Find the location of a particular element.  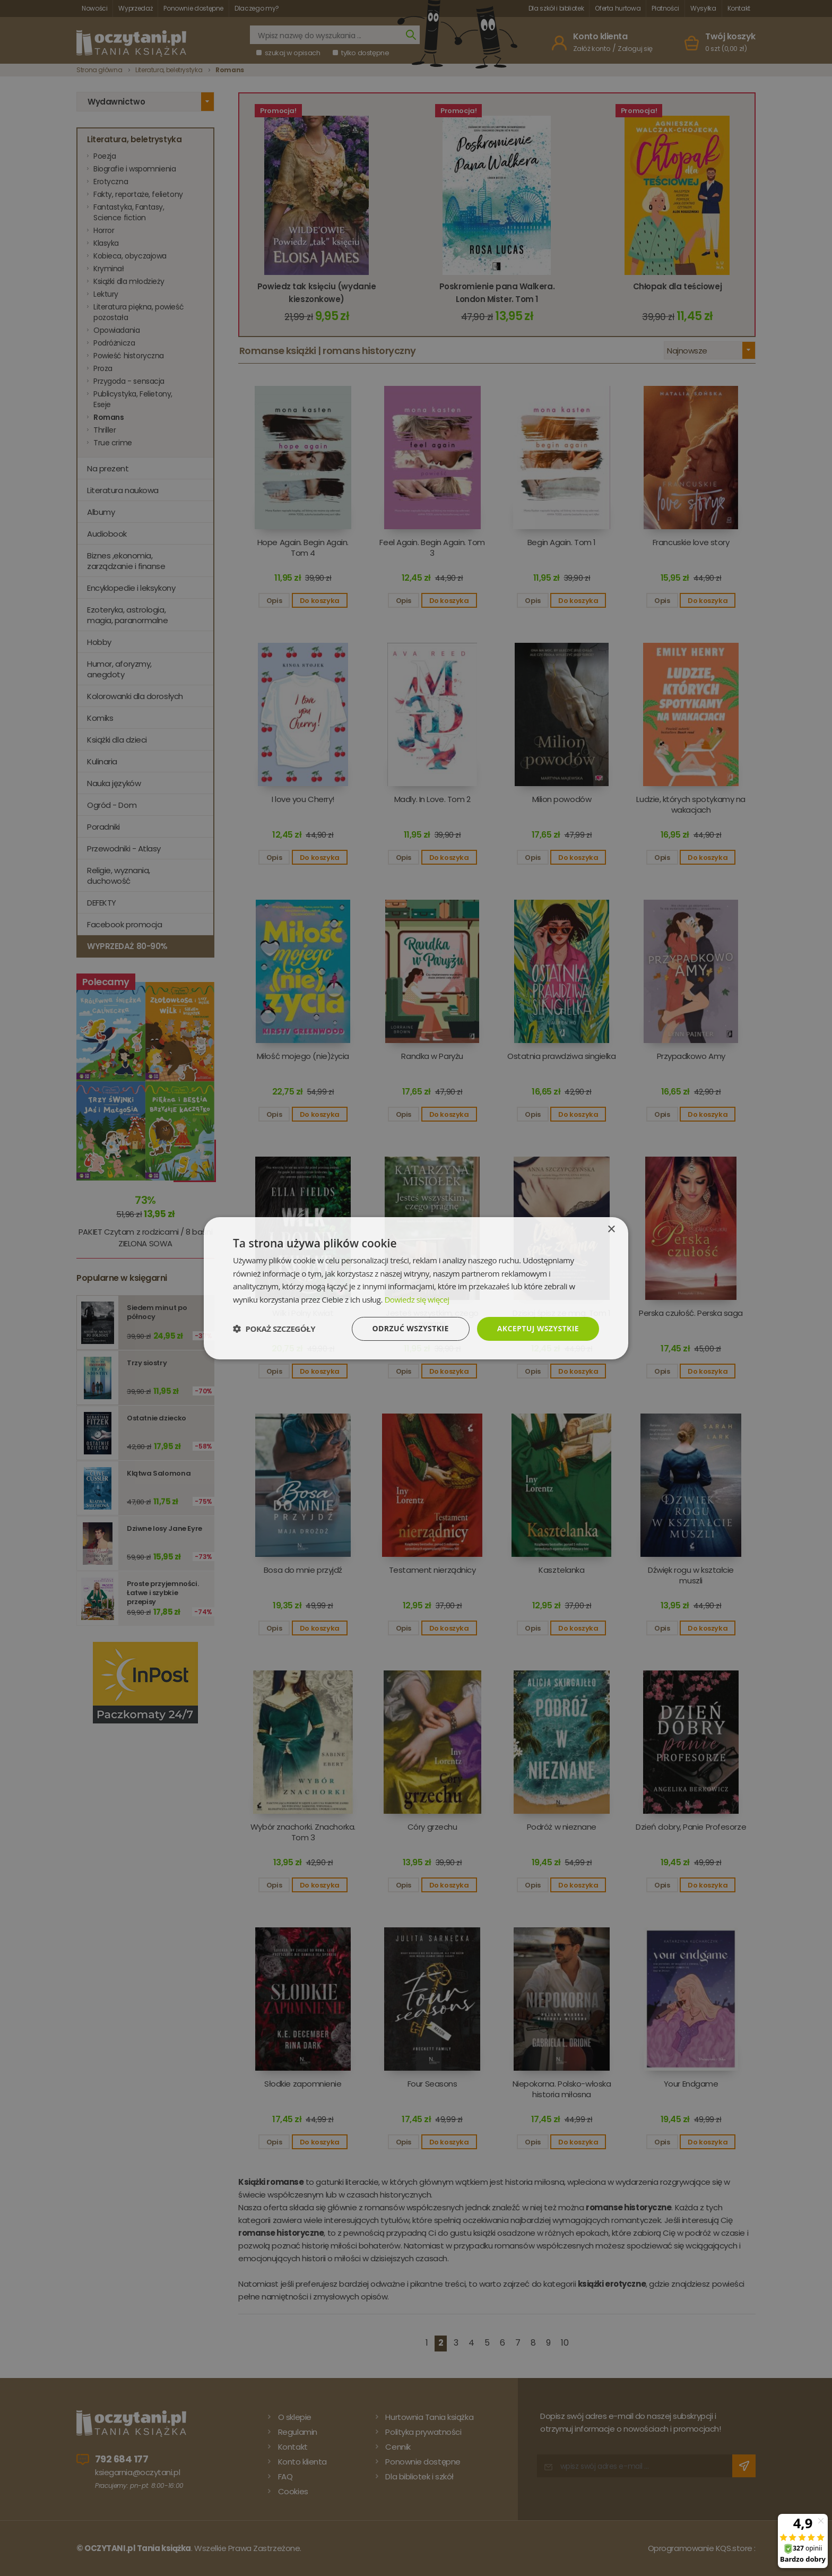

Dowiedz się więcej [Dowiedz się więcej, opens a new window] is located at coordinates (416, 1299).